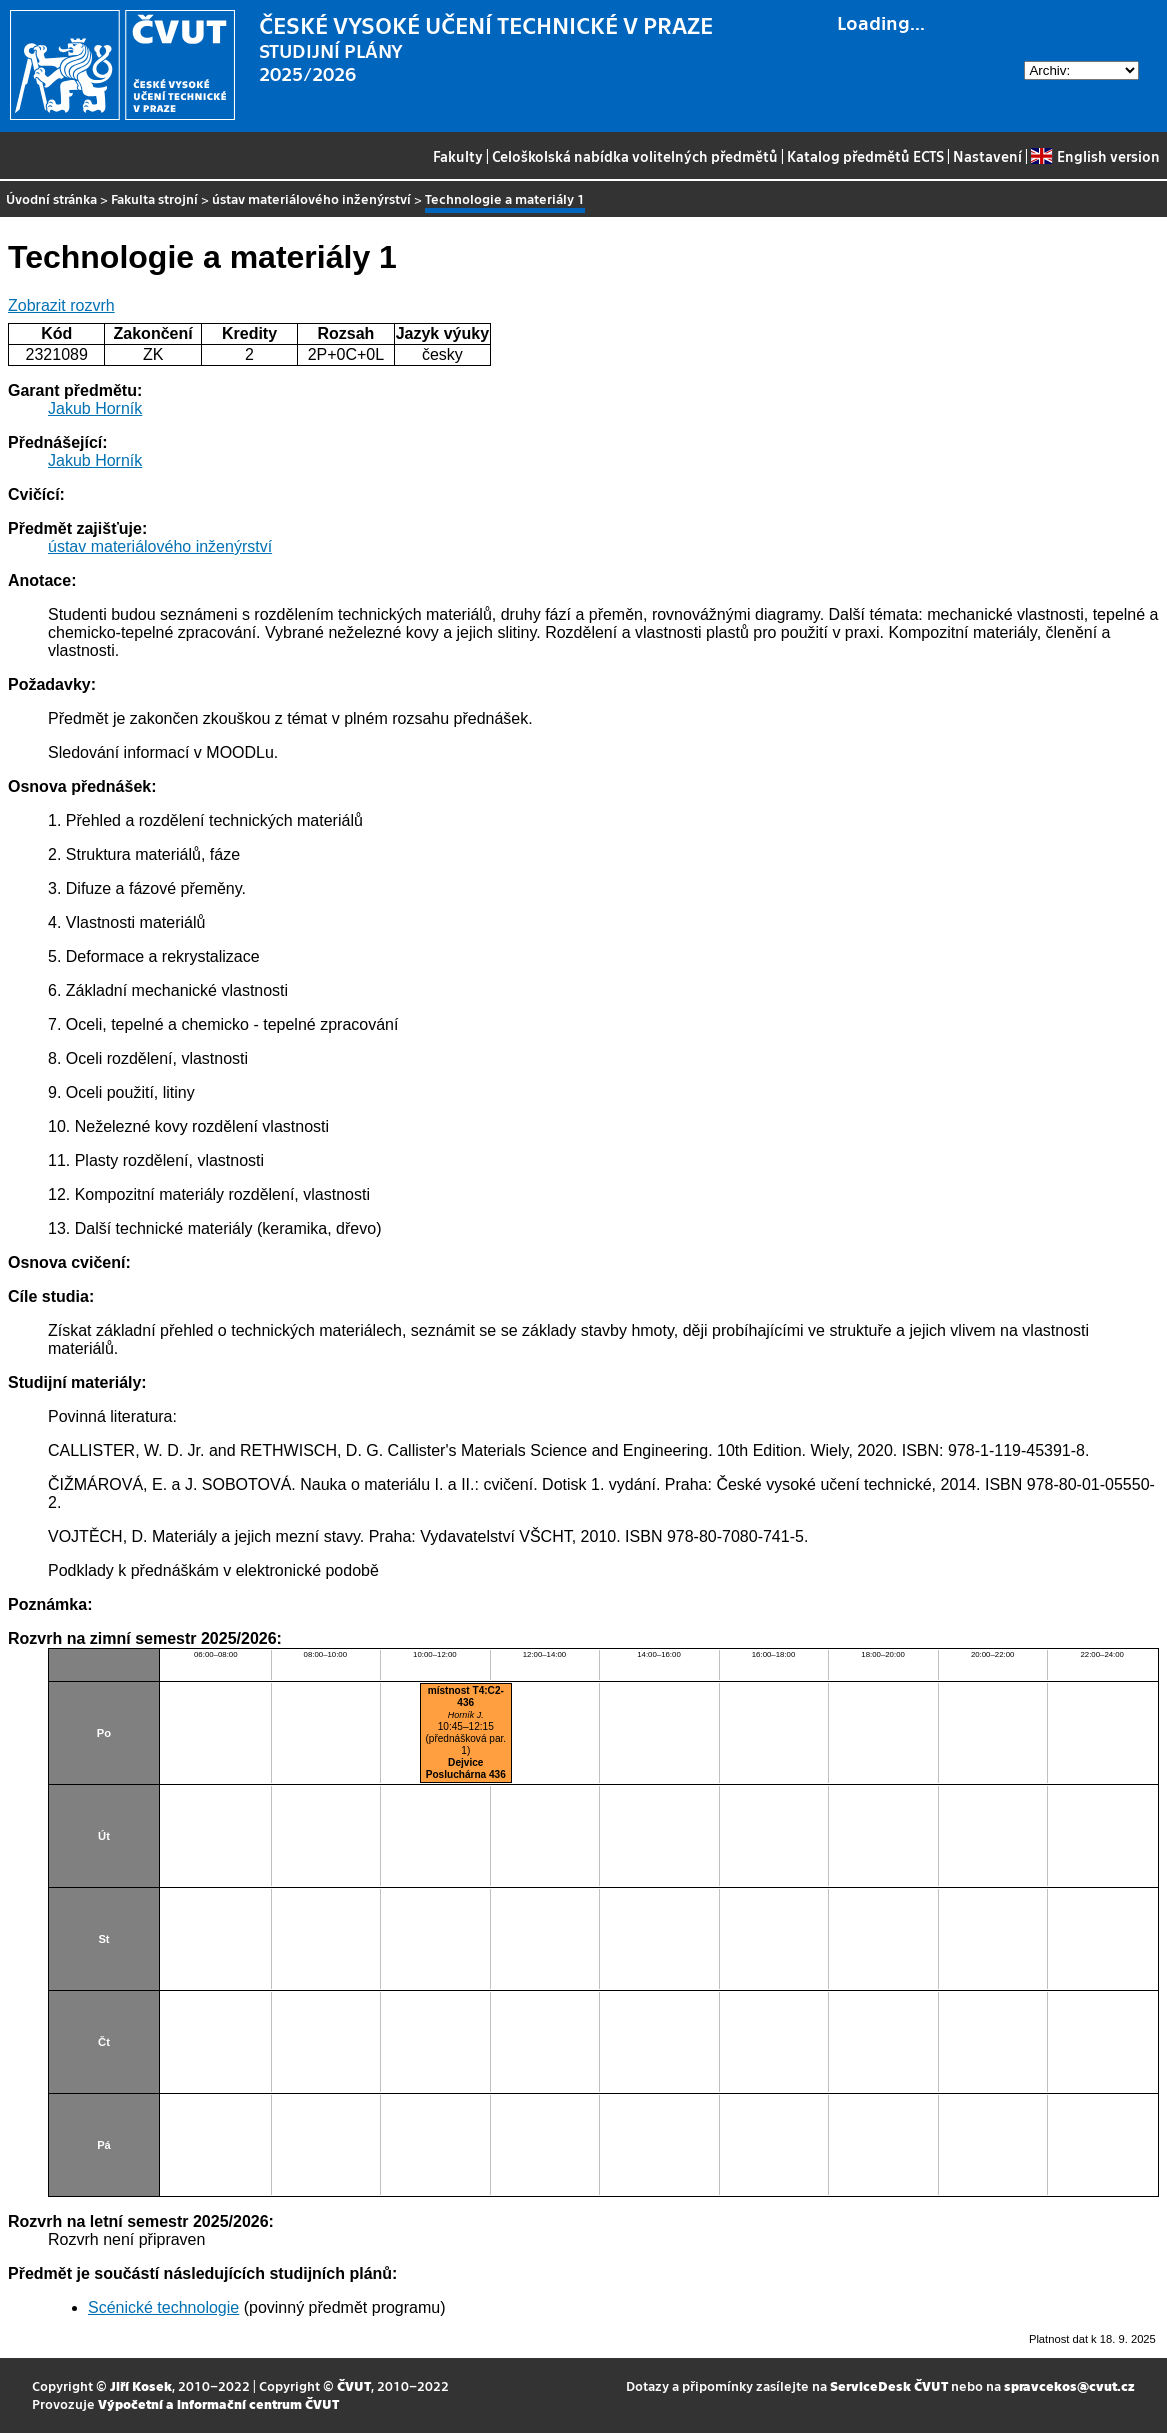  I want to click on ČVUT, so click(354, 2385).